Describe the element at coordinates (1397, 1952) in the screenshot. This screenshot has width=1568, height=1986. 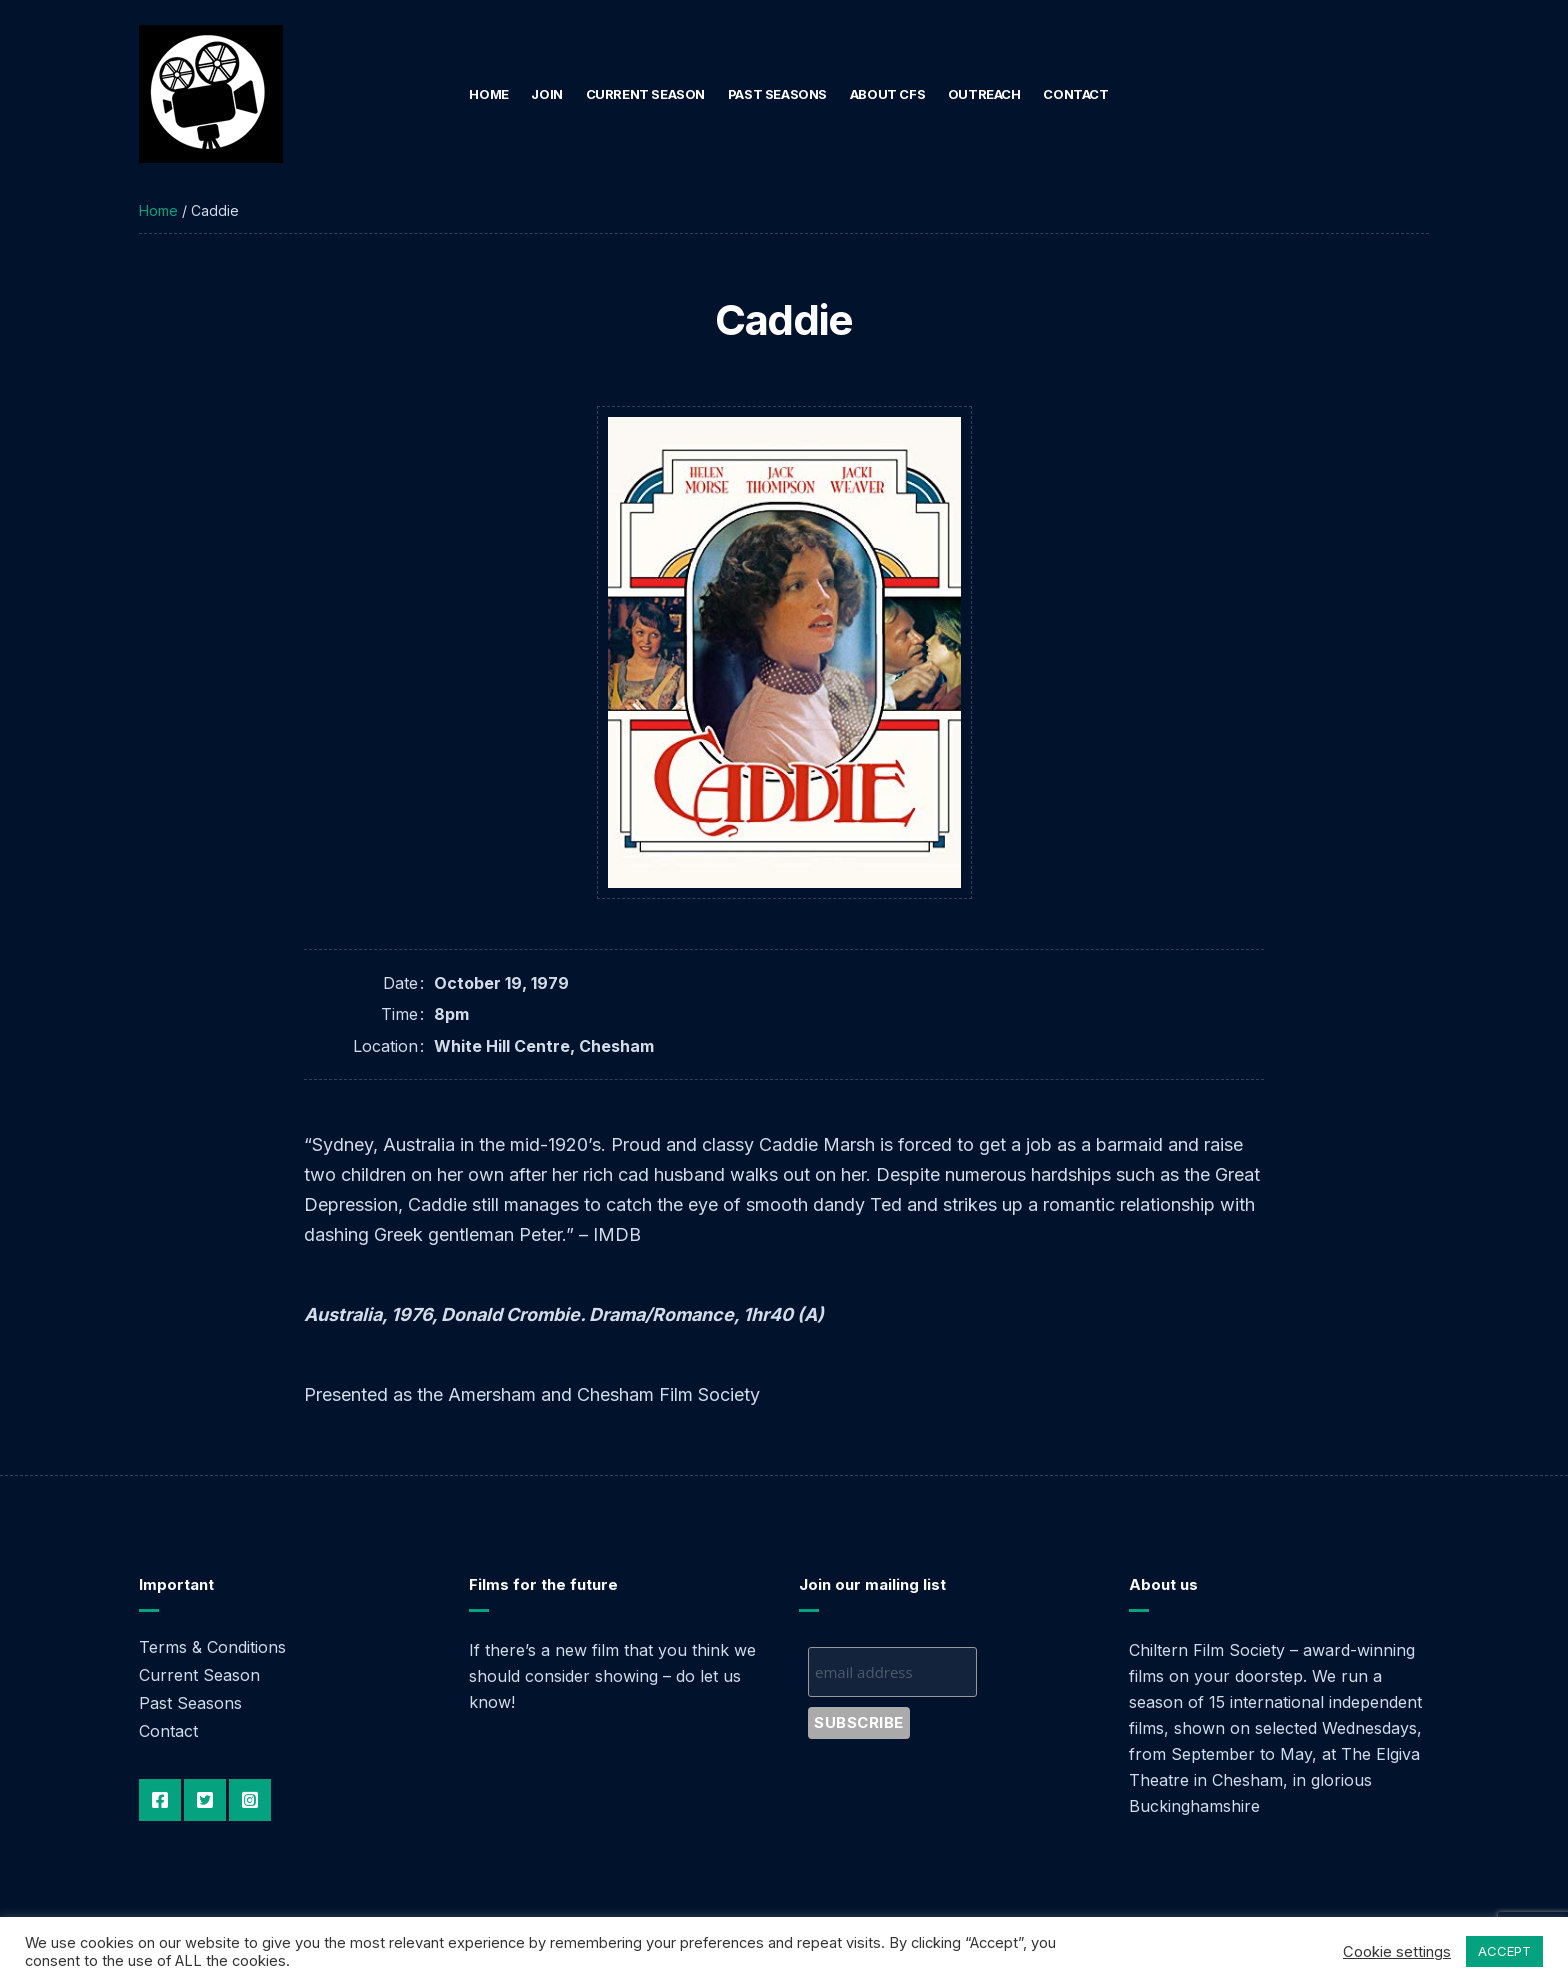
I see `Cookie settings [button]` at that location.